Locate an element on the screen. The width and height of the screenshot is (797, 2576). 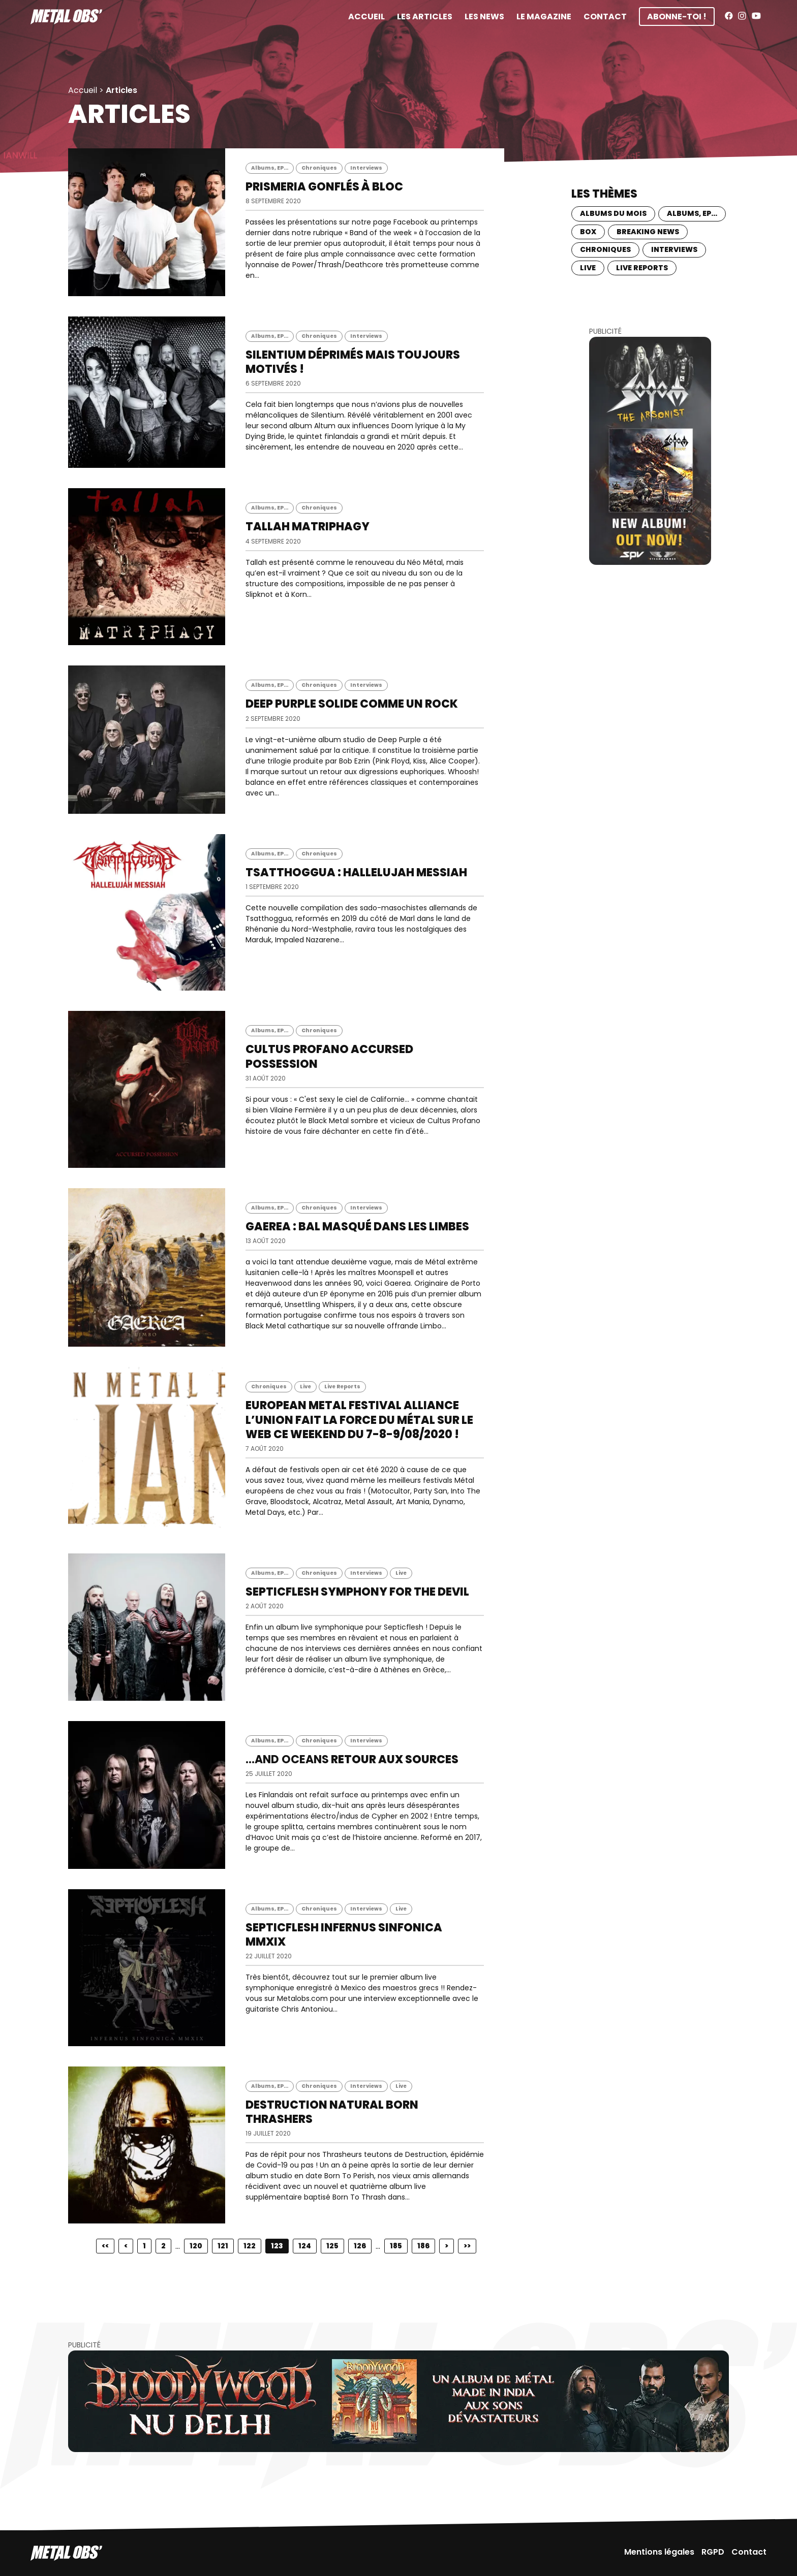
120 is located at coordinates (196, 2246).